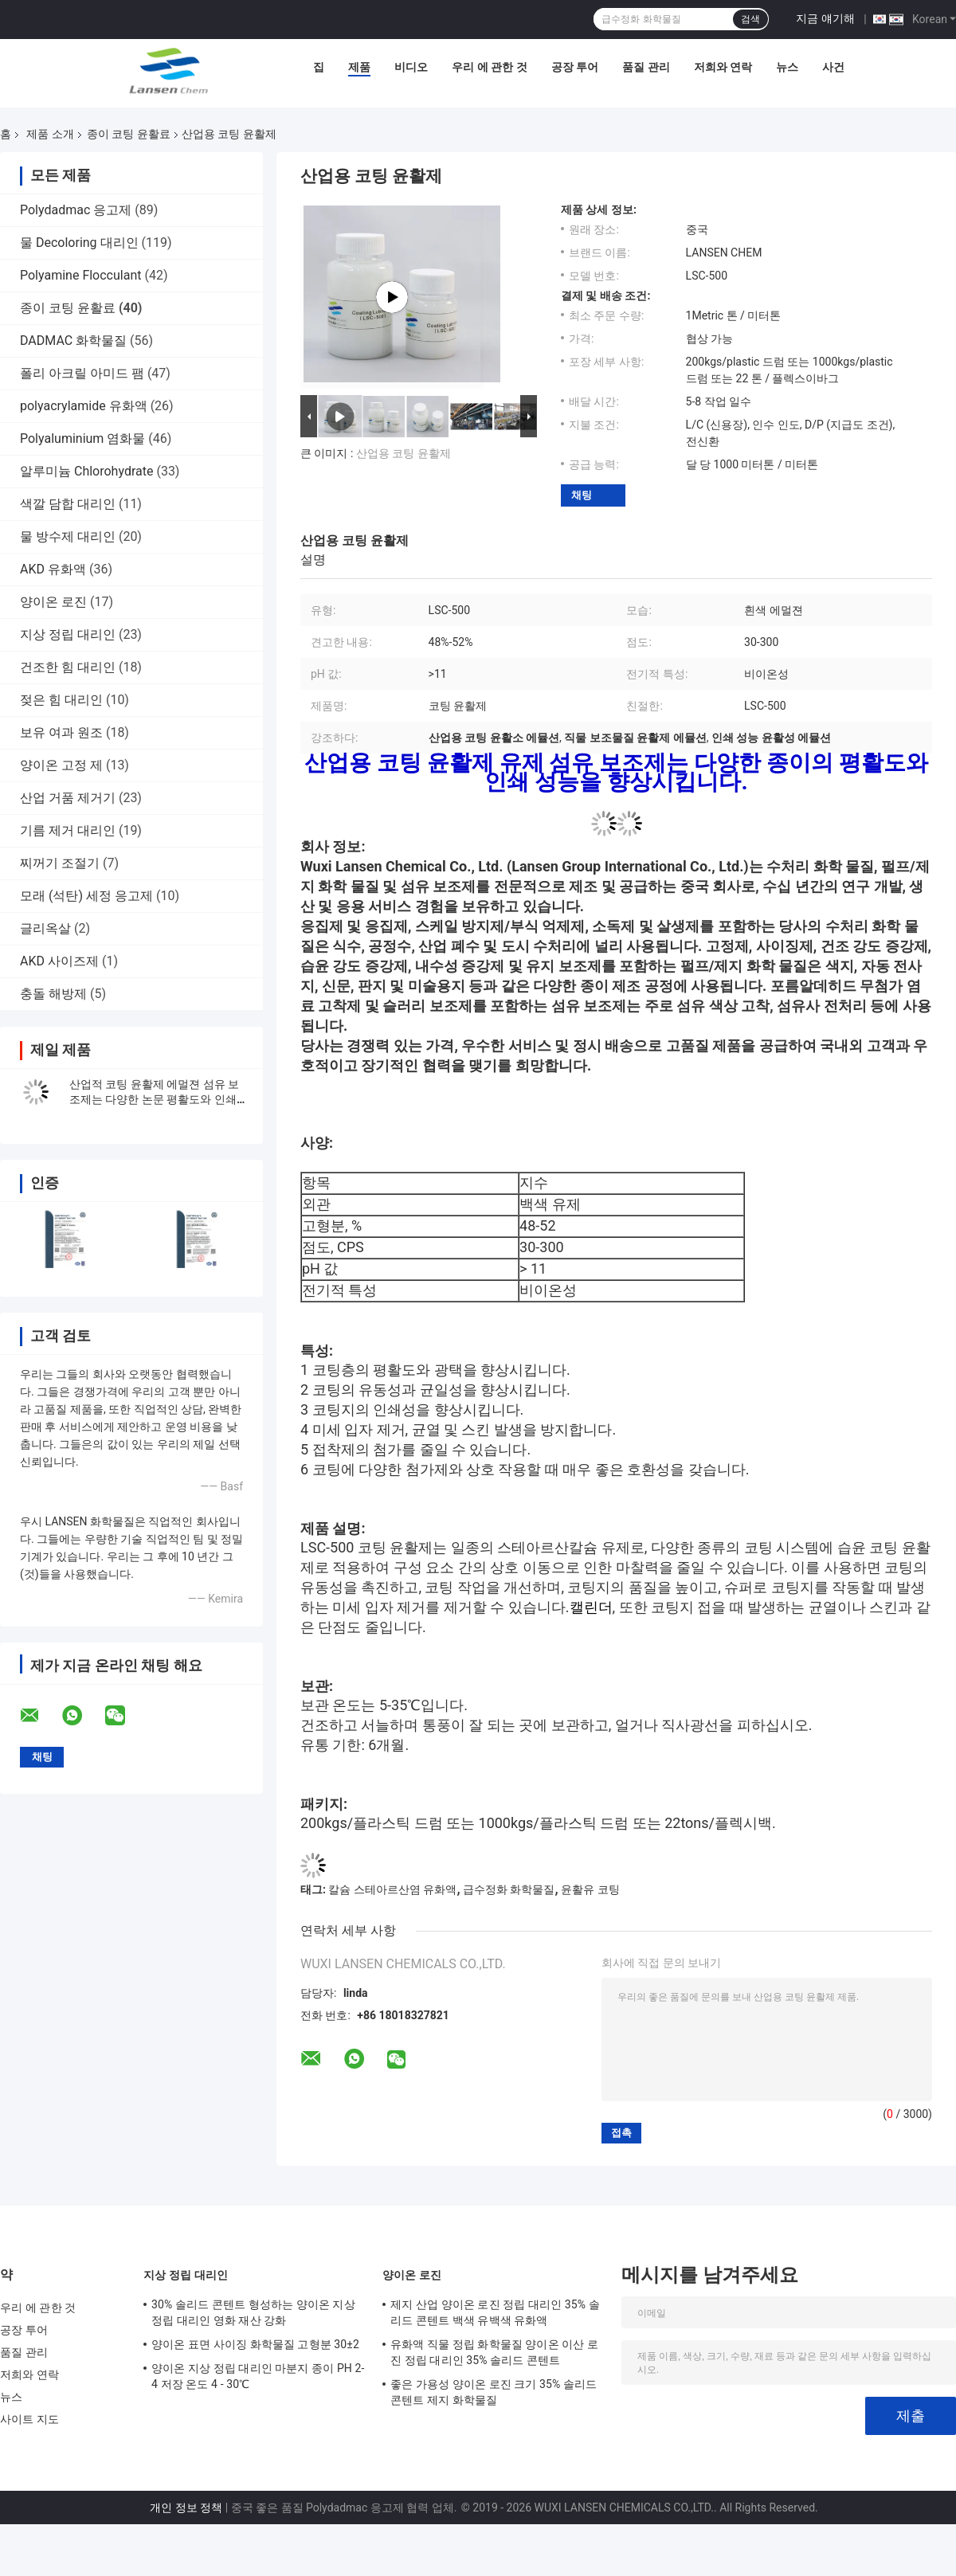  Describe the element at coordinates (493, 2392) in the screenshot. I see `좋은 가용성 양이온 로진 크기 35% 솔리드 콘텐트 제지 화학물질` at that location.